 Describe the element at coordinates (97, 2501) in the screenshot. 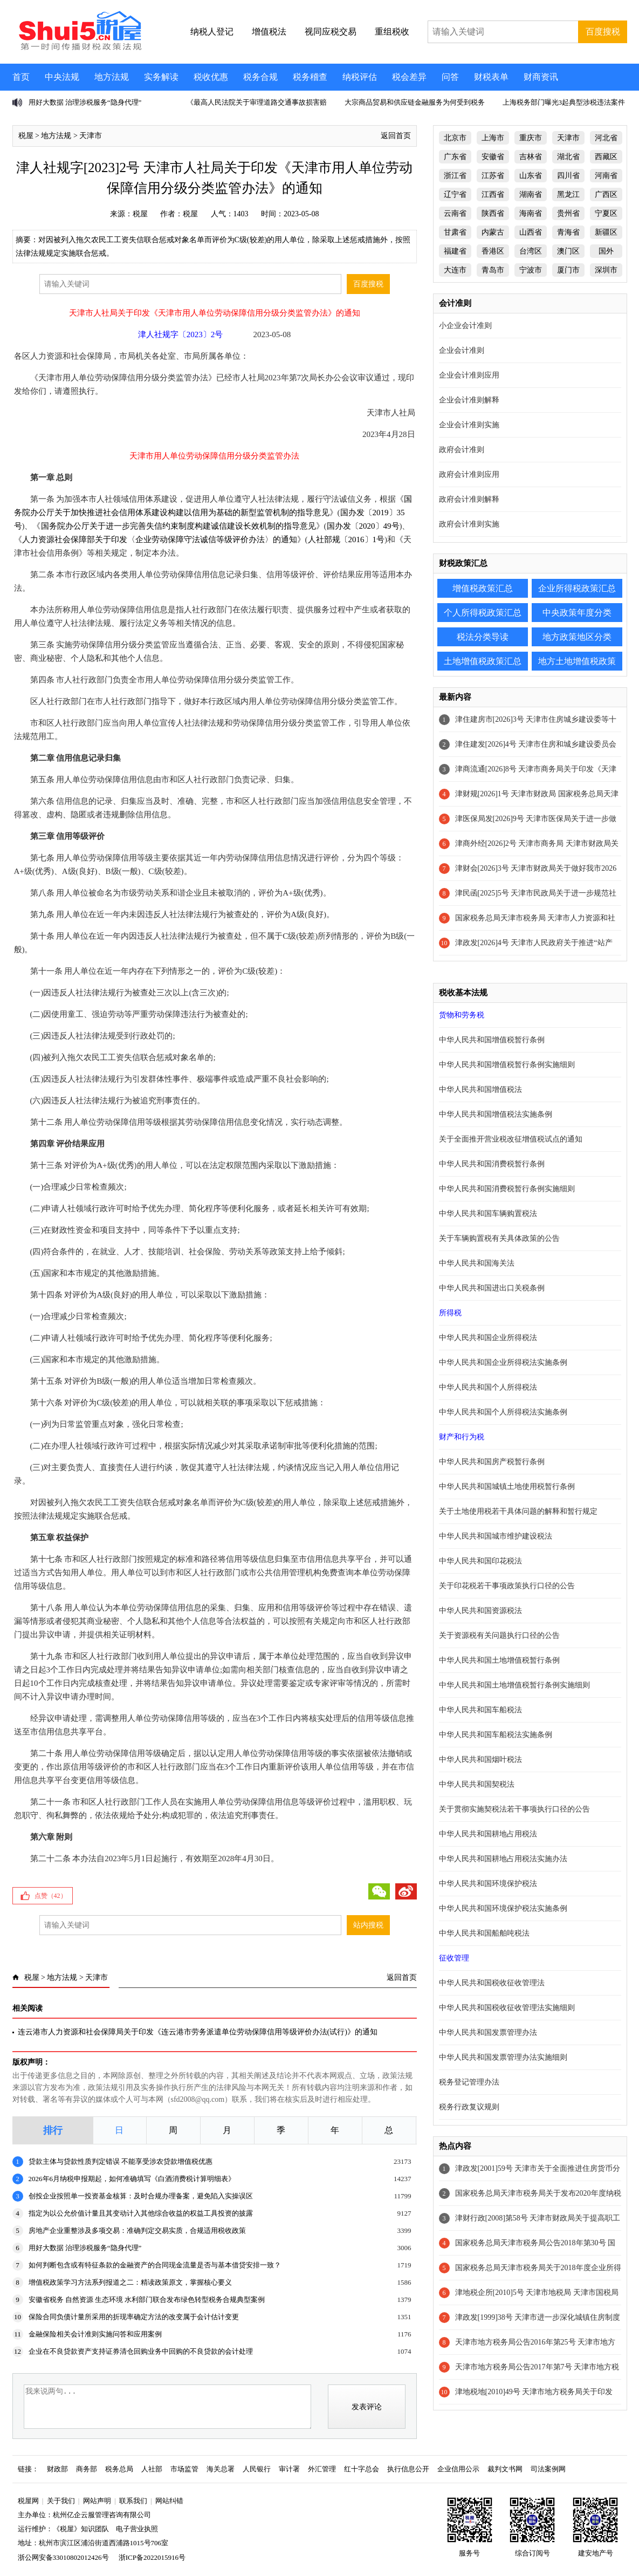

I see `网站声明` at that location.